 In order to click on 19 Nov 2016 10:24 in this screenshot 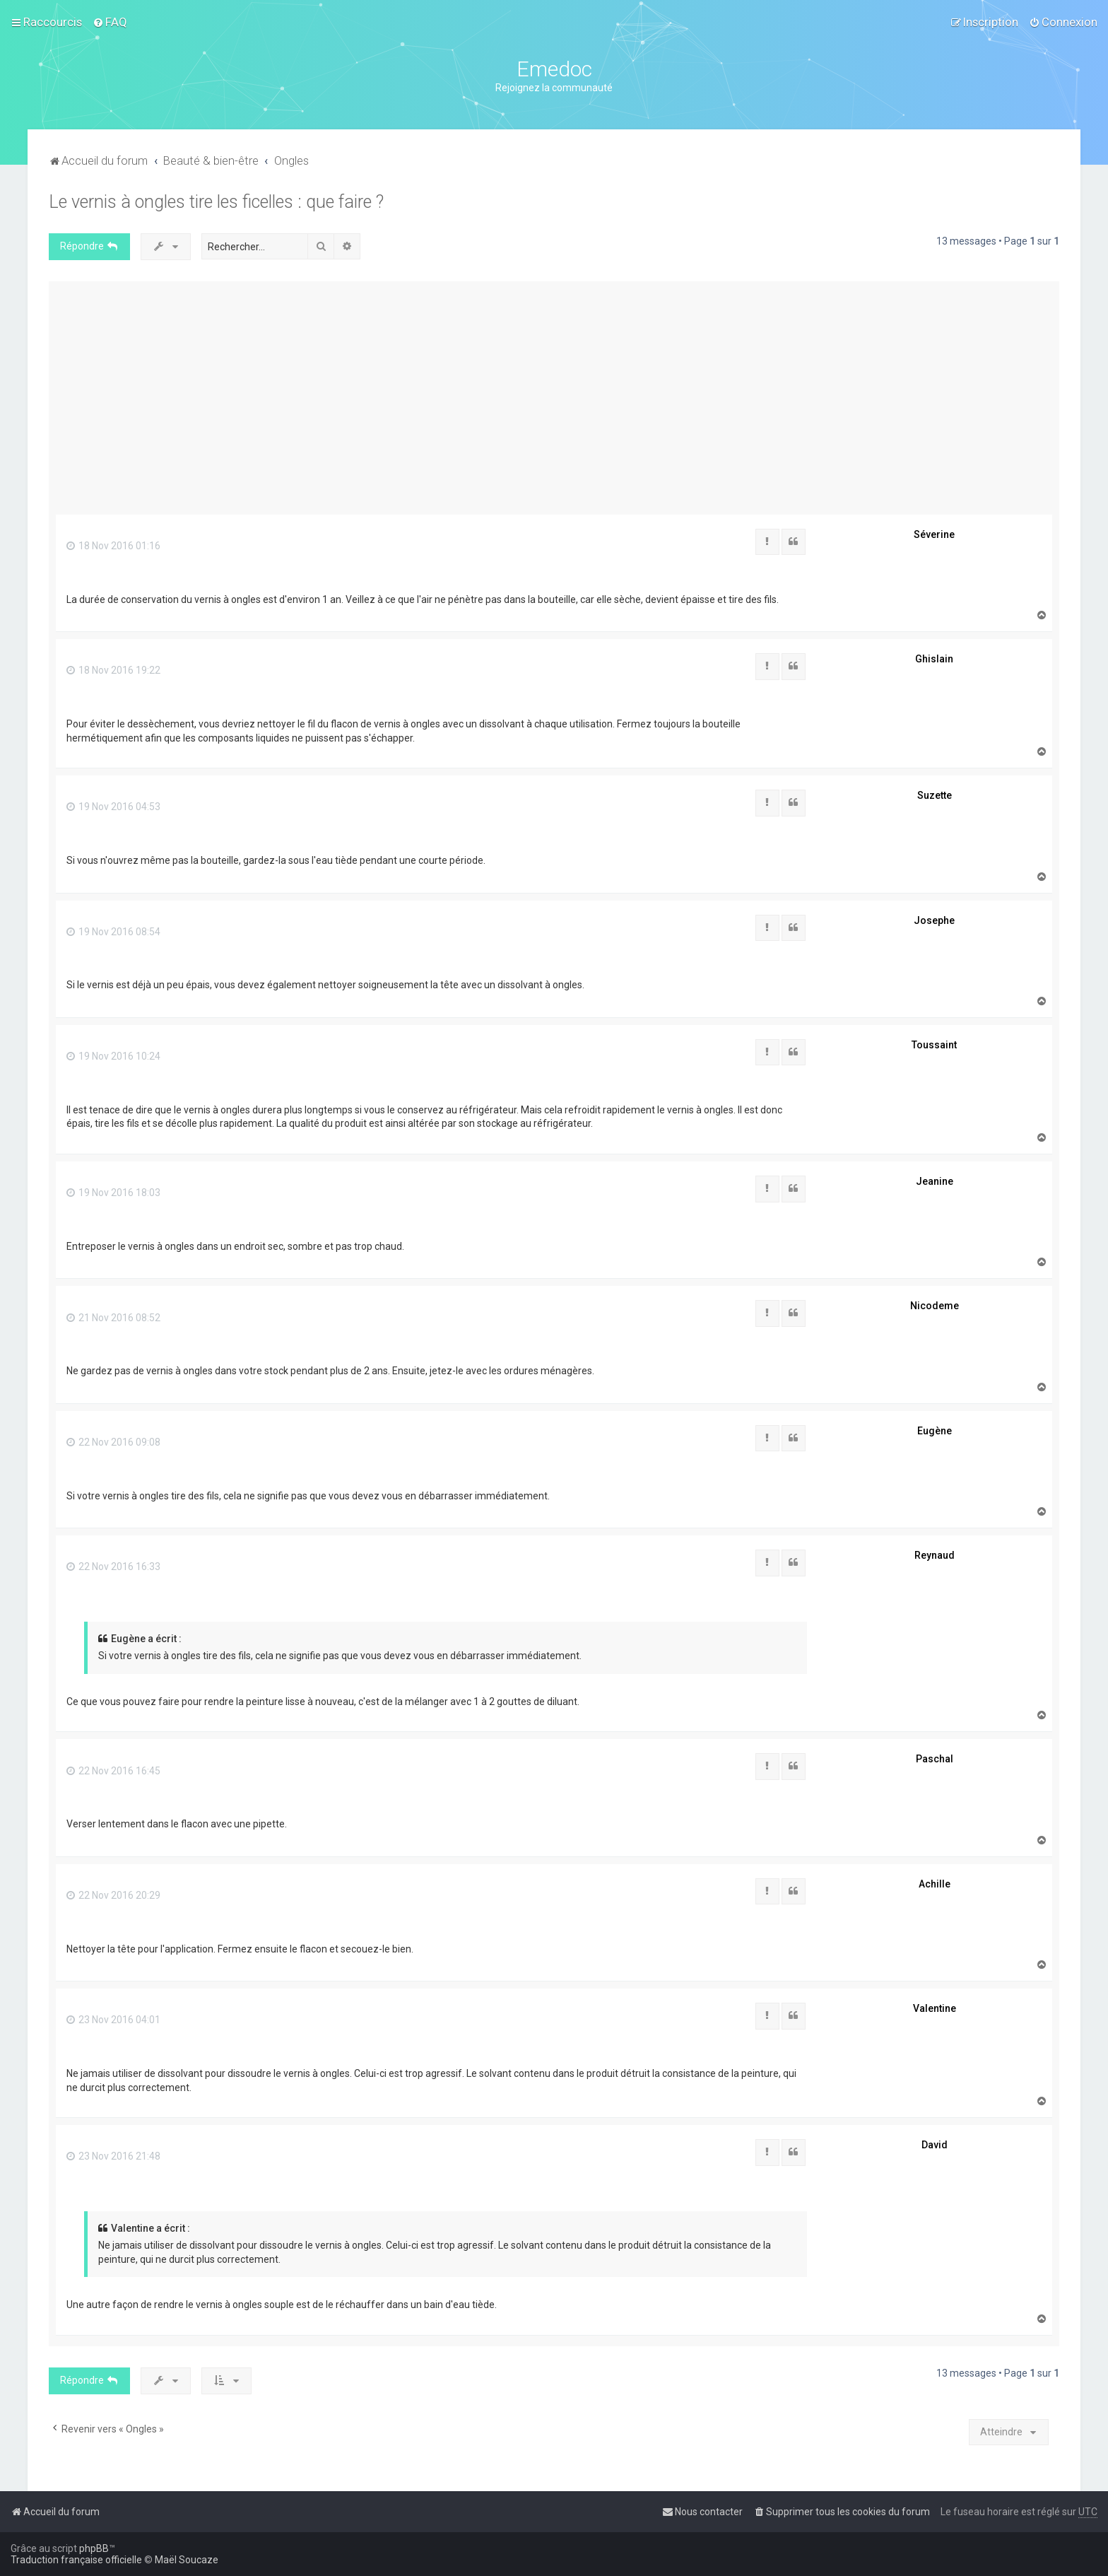, I will do `click(113, 1056)`.